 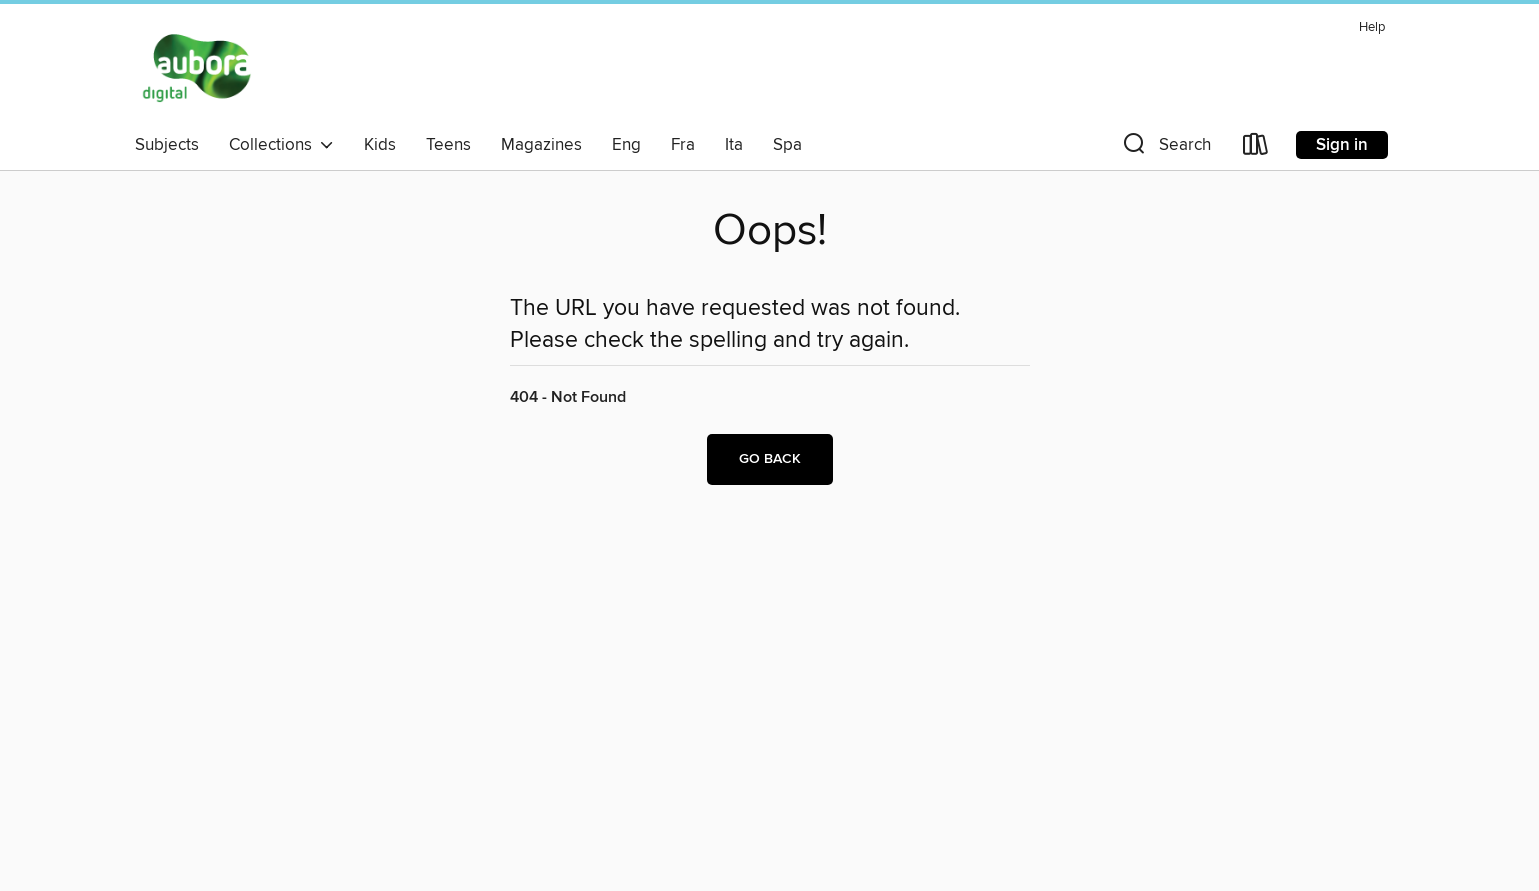 I want to click on [Loans], so click(x=1256, y=148).